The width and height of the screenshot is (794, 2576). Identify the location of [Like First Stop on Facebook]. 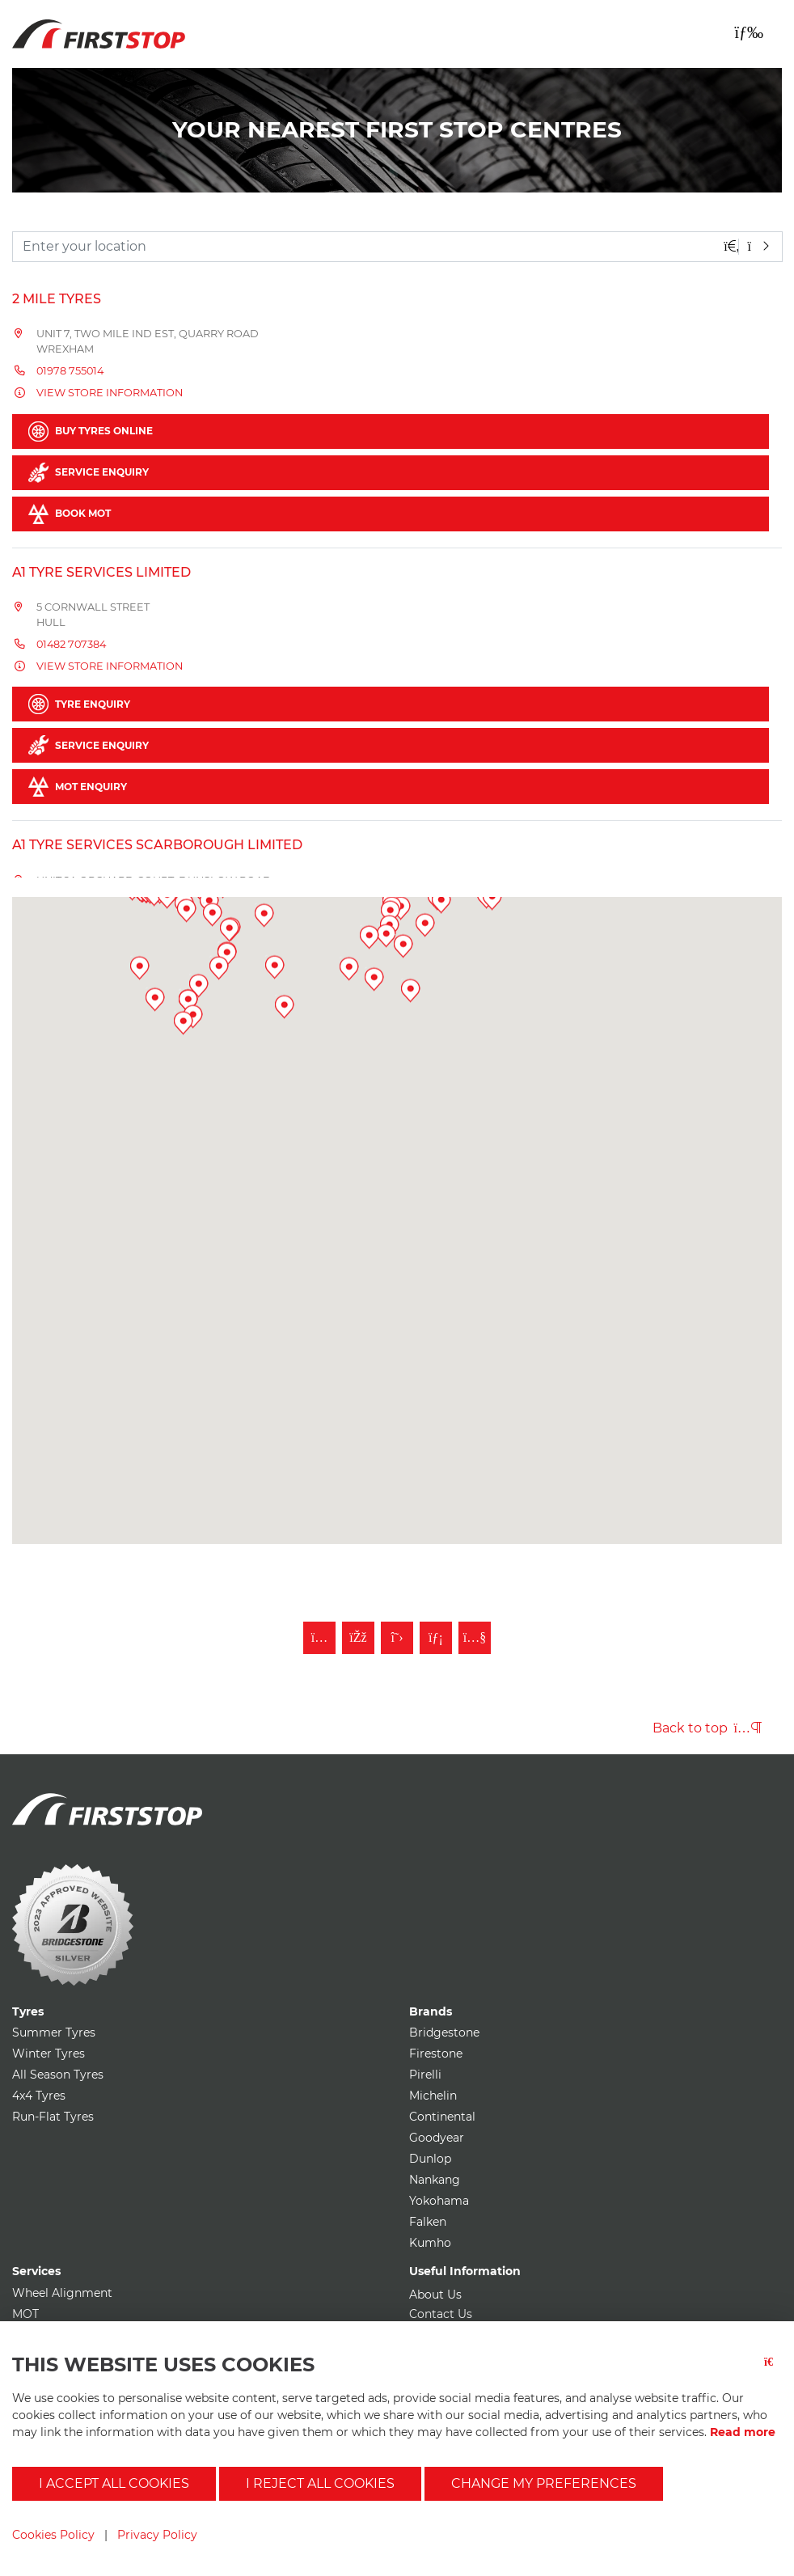
(358, 1638).